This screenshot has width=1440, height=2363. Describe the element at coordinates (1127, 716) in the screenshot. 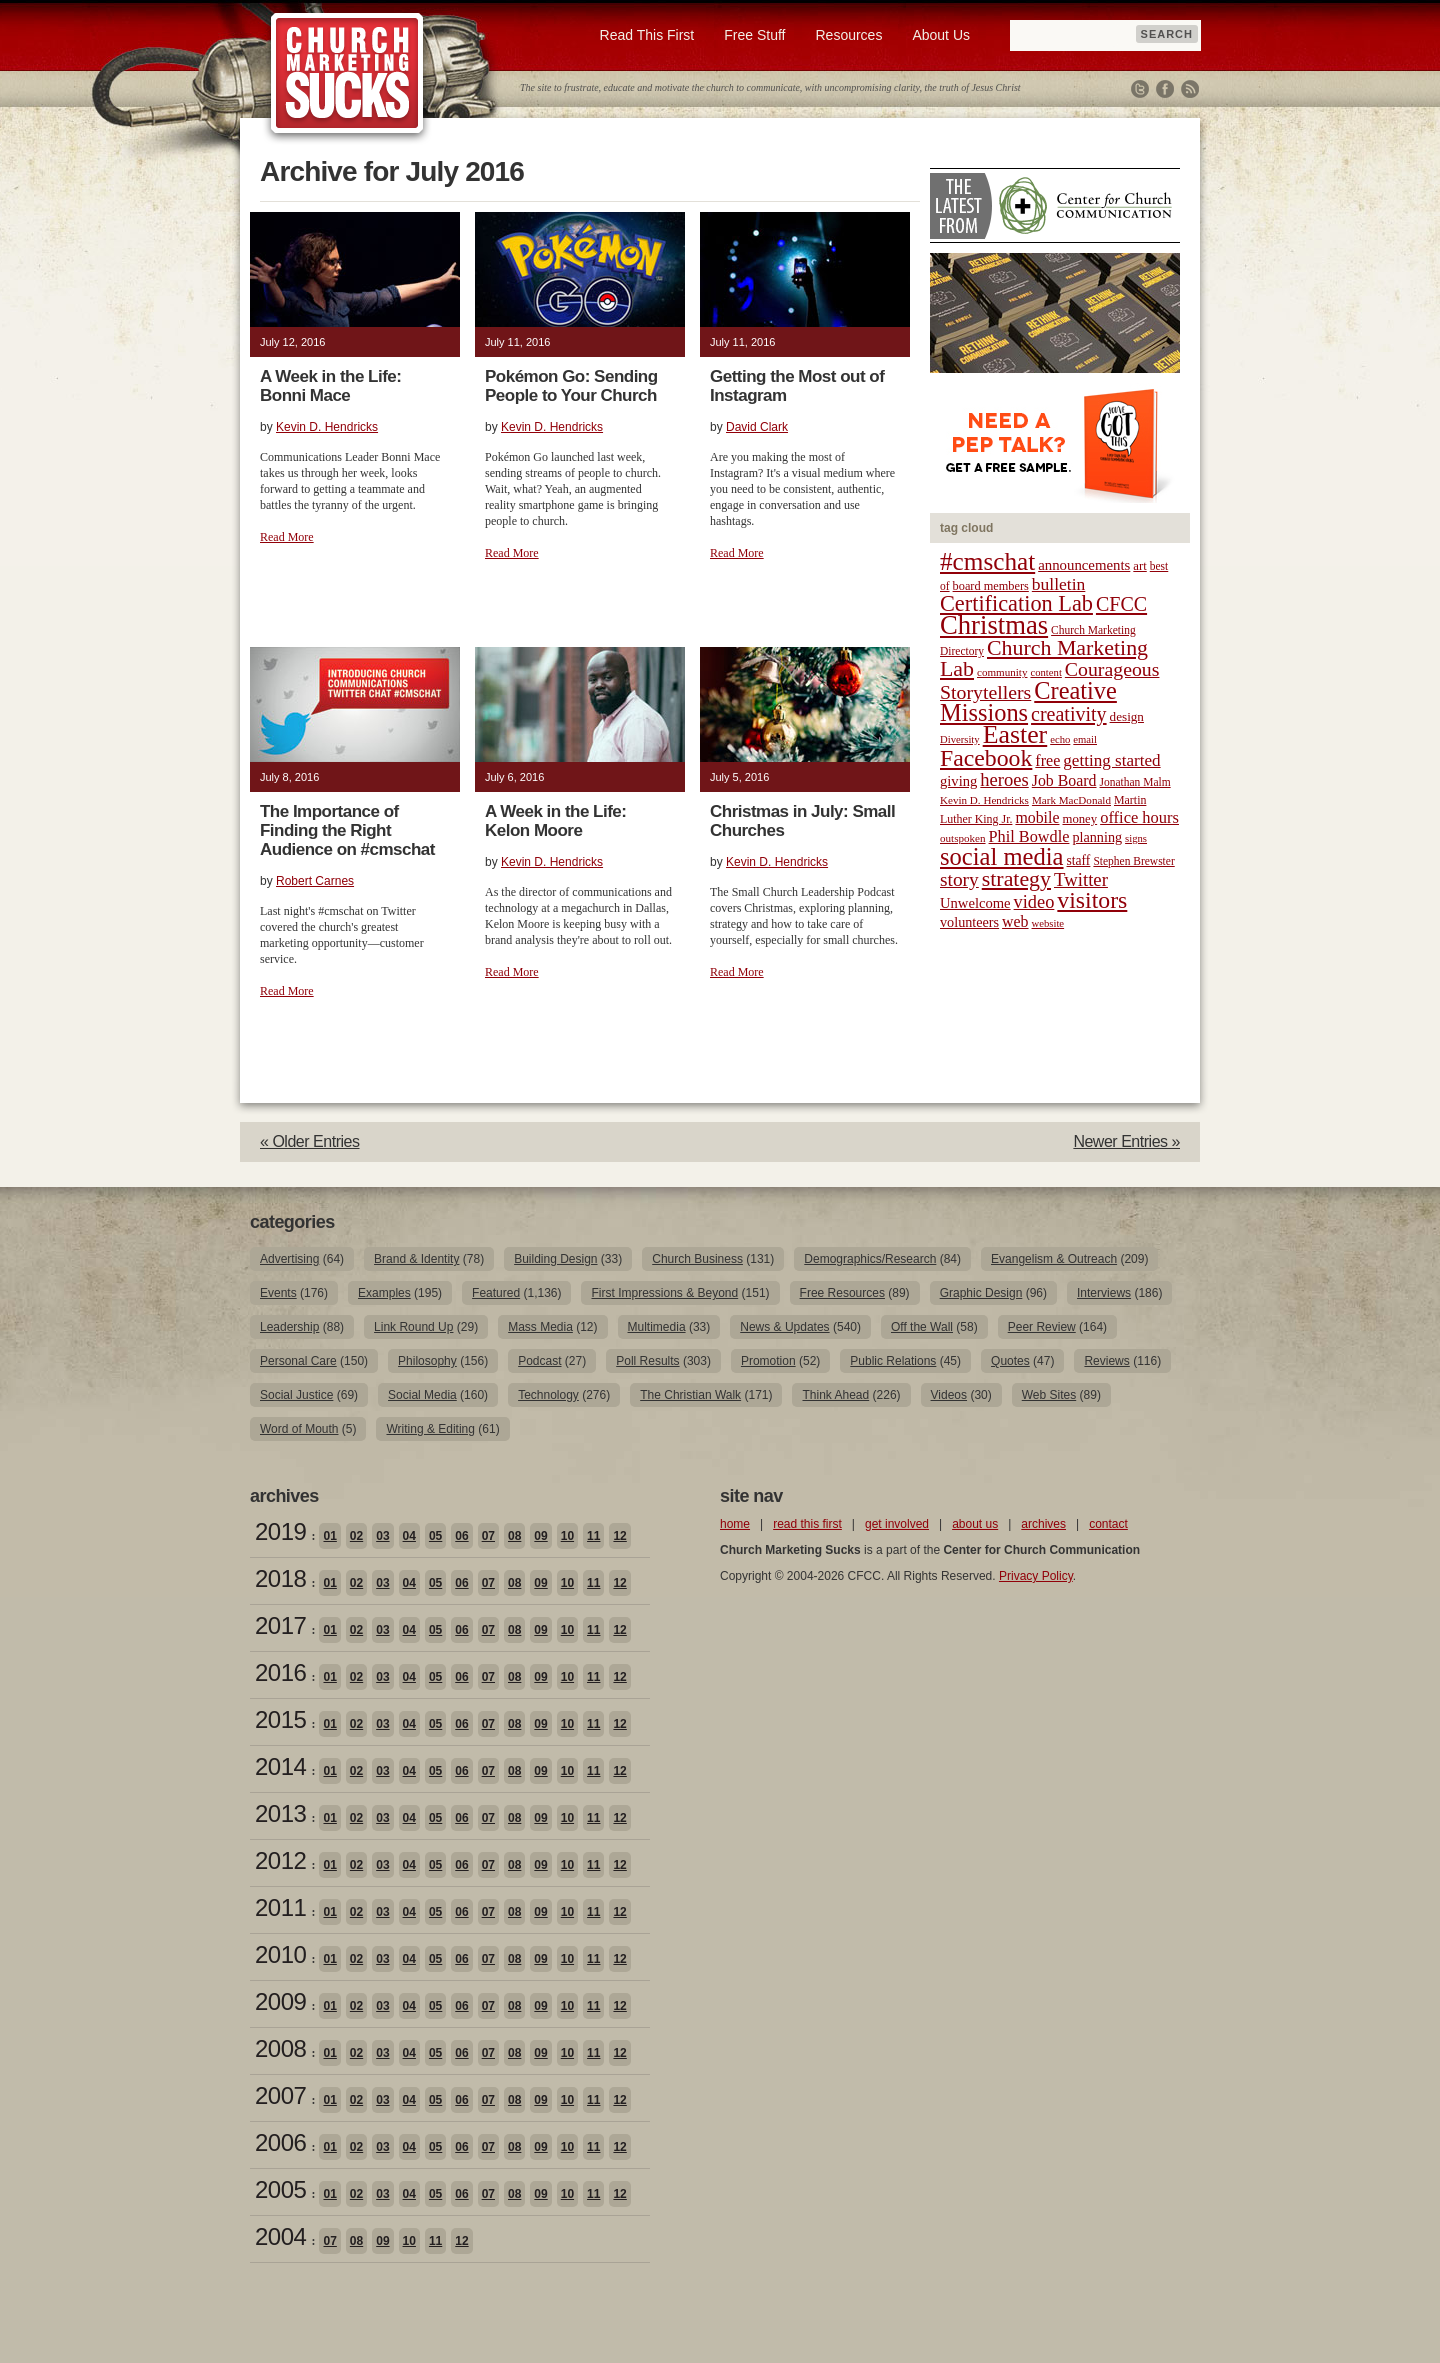

I see `design [design (23 items)]` at that location.